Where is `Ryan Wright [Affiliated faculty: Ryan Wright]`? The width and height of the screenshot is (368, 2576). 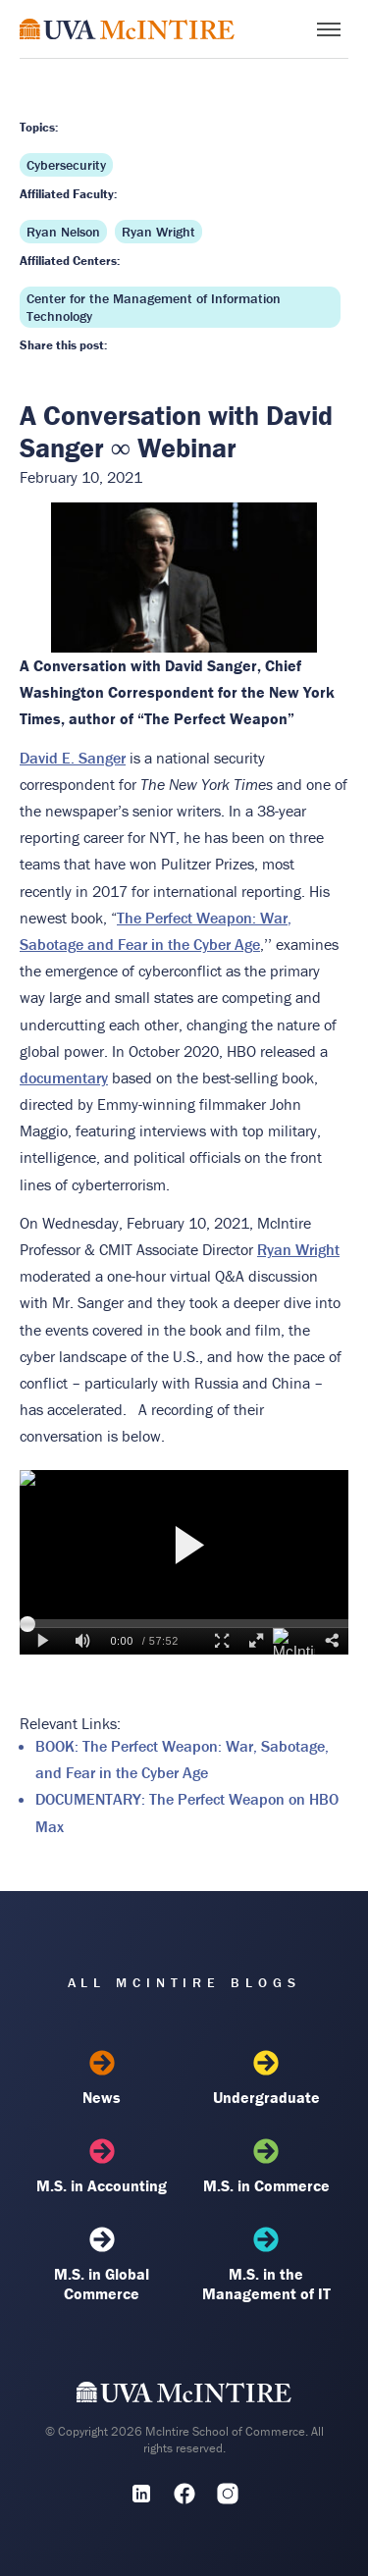 Ryan Wright [Affiliated faculty: Ryan Wright] is located at coordinates (158, 231).